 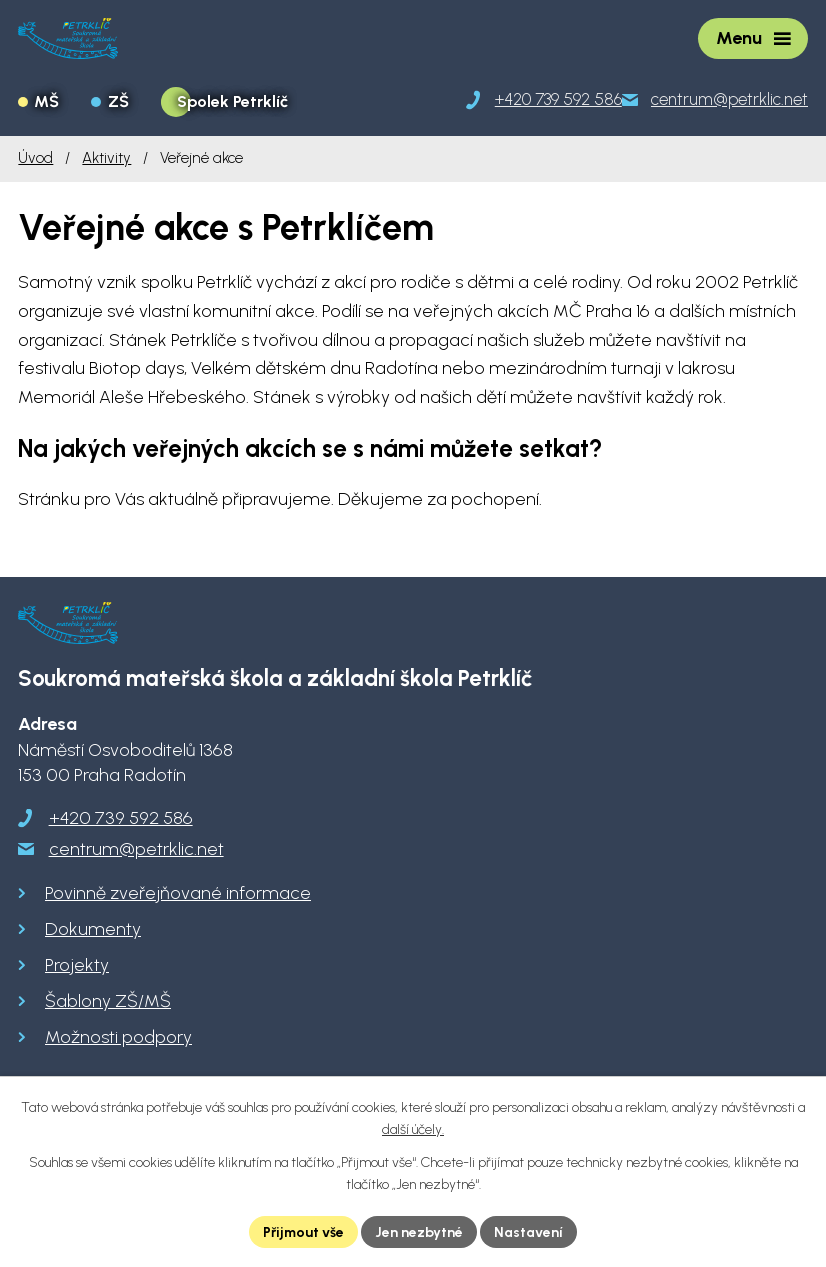 What do you see at coordinates (118, 1037) in the screenshot?
I see `Možnosti podpory` at bounding box center [118, 1037].